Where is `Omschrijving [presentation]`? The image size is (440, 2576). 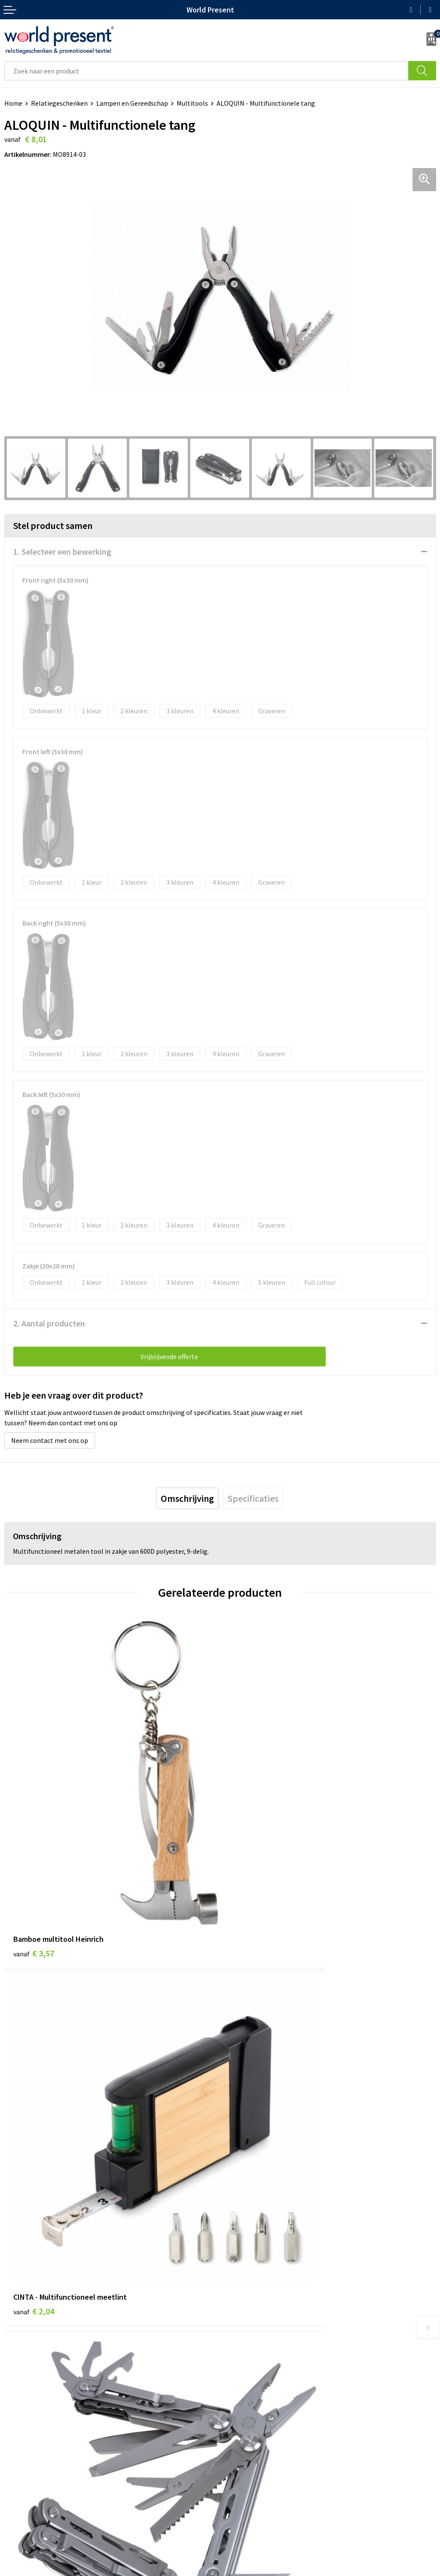 Omschrijving [presentation] is located at coordinates (187, 1498).